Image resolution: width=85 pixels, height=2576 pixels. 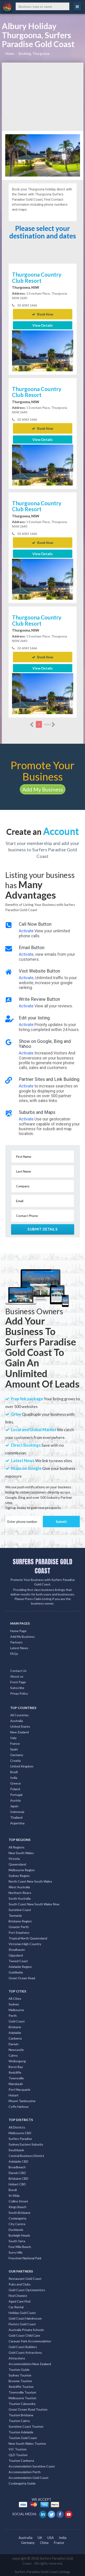 I want to click on Attractions, so click(x=17, y=2358).